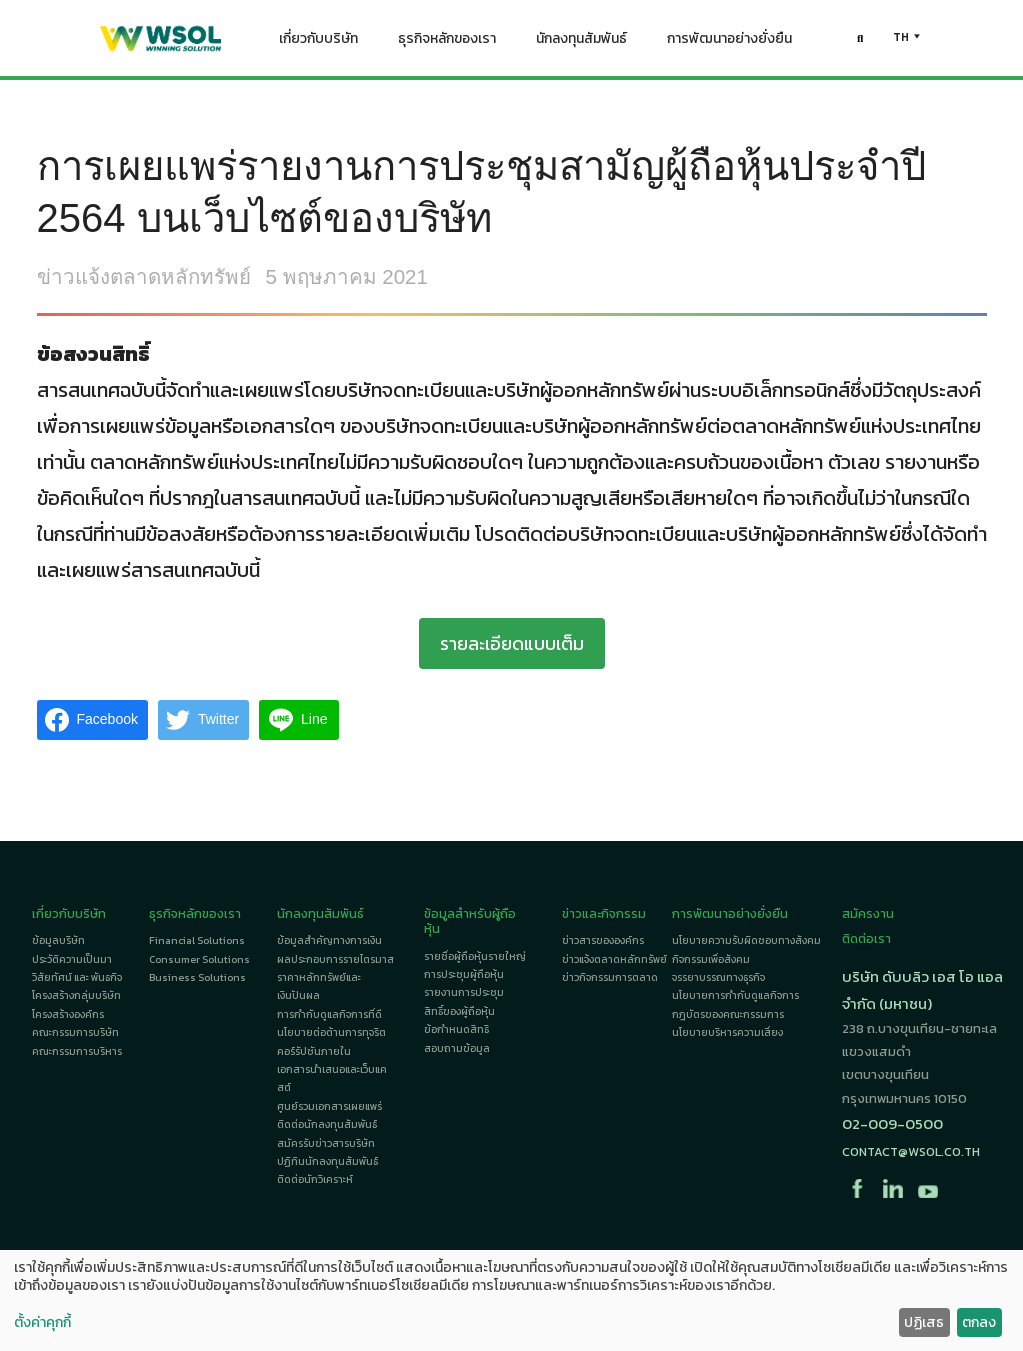 The width and height of the screenshot is (1023, 1351). Describe the element at coordinates (728, 1014) in the screenshot. I see `กฎบัตรของคณะกรรมการ` at that location.